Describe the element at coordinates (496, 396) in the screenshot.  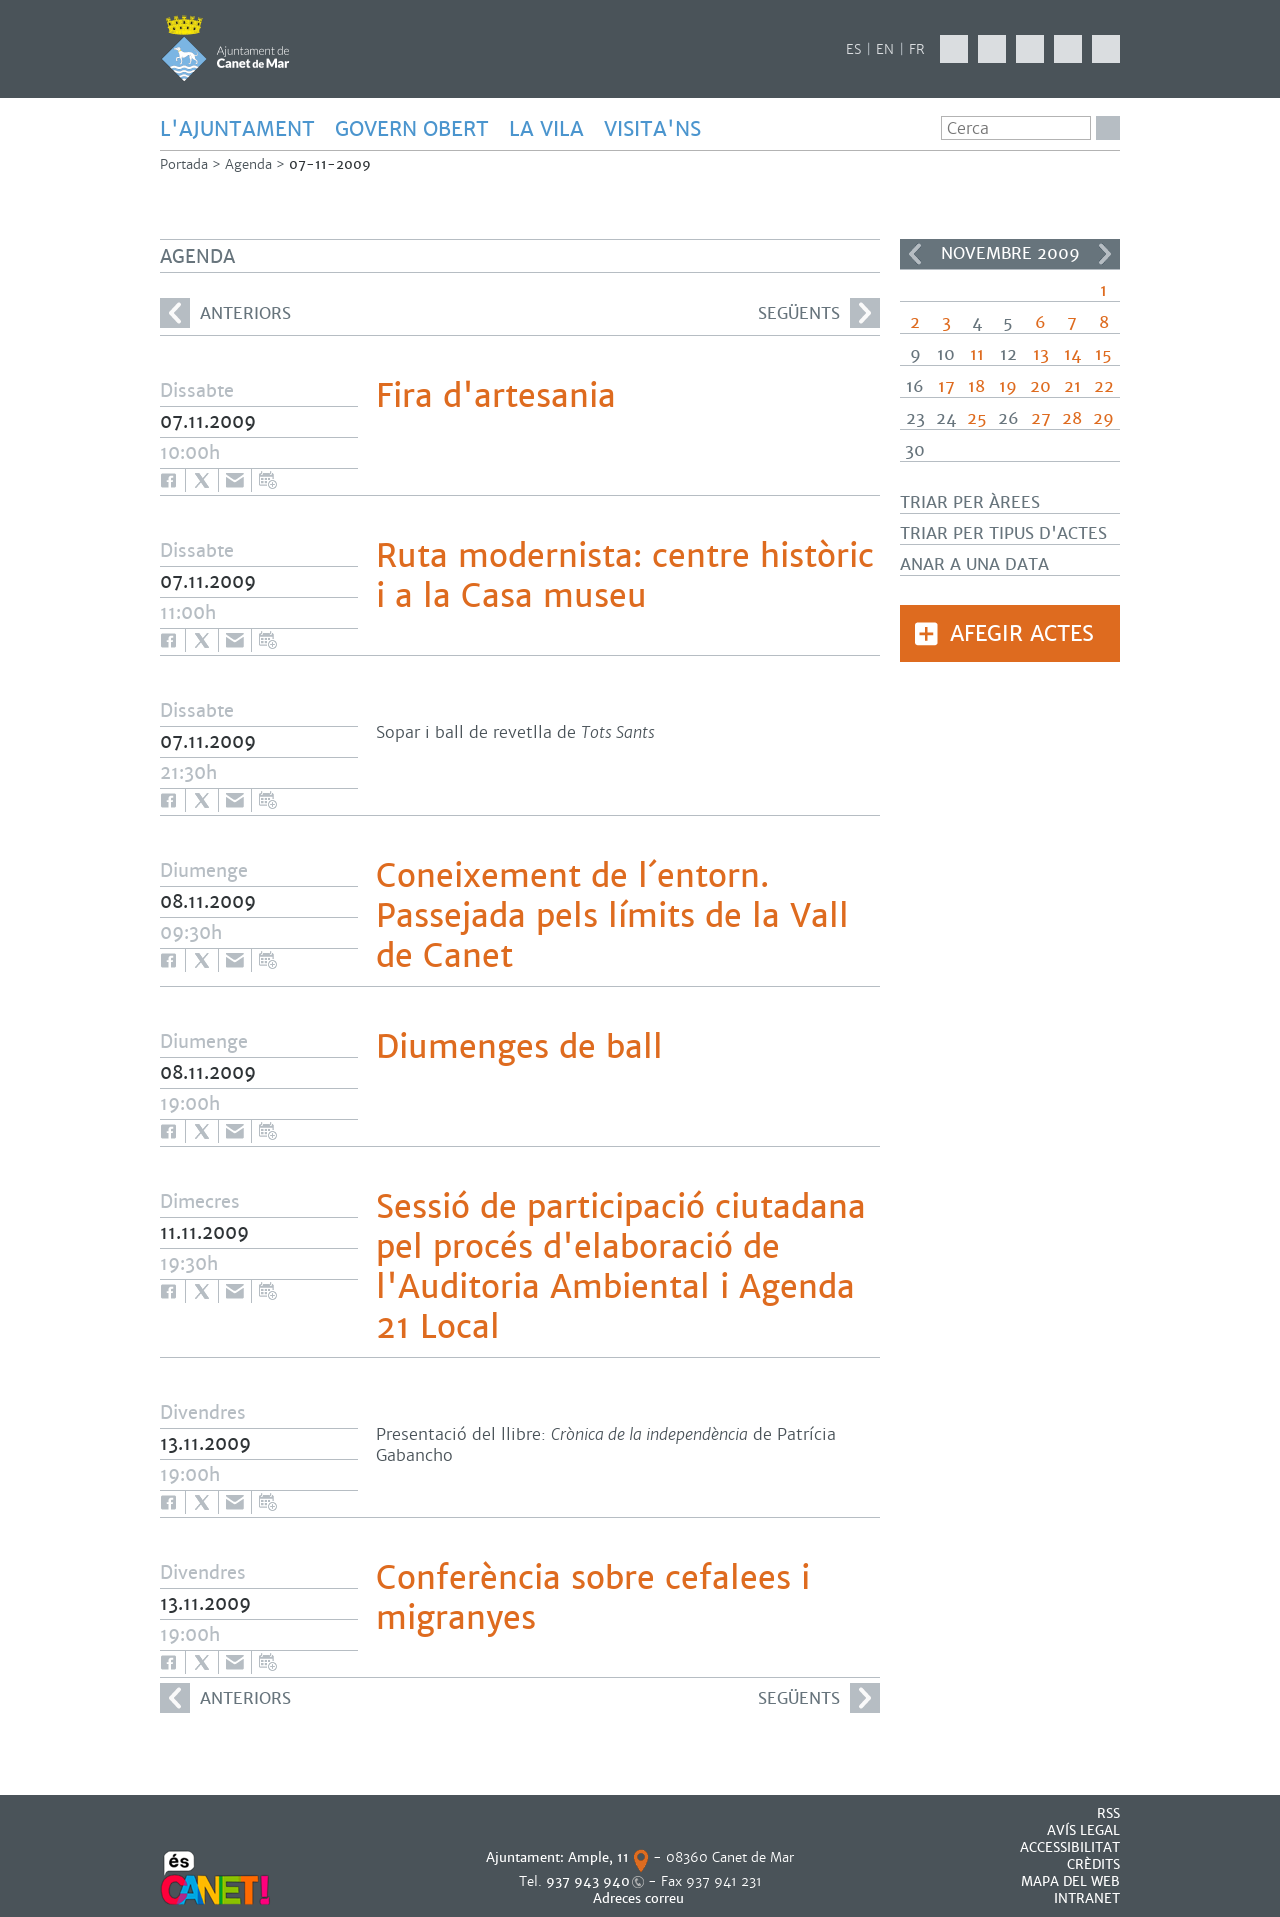
I see `Fira d'artesania` at that location.